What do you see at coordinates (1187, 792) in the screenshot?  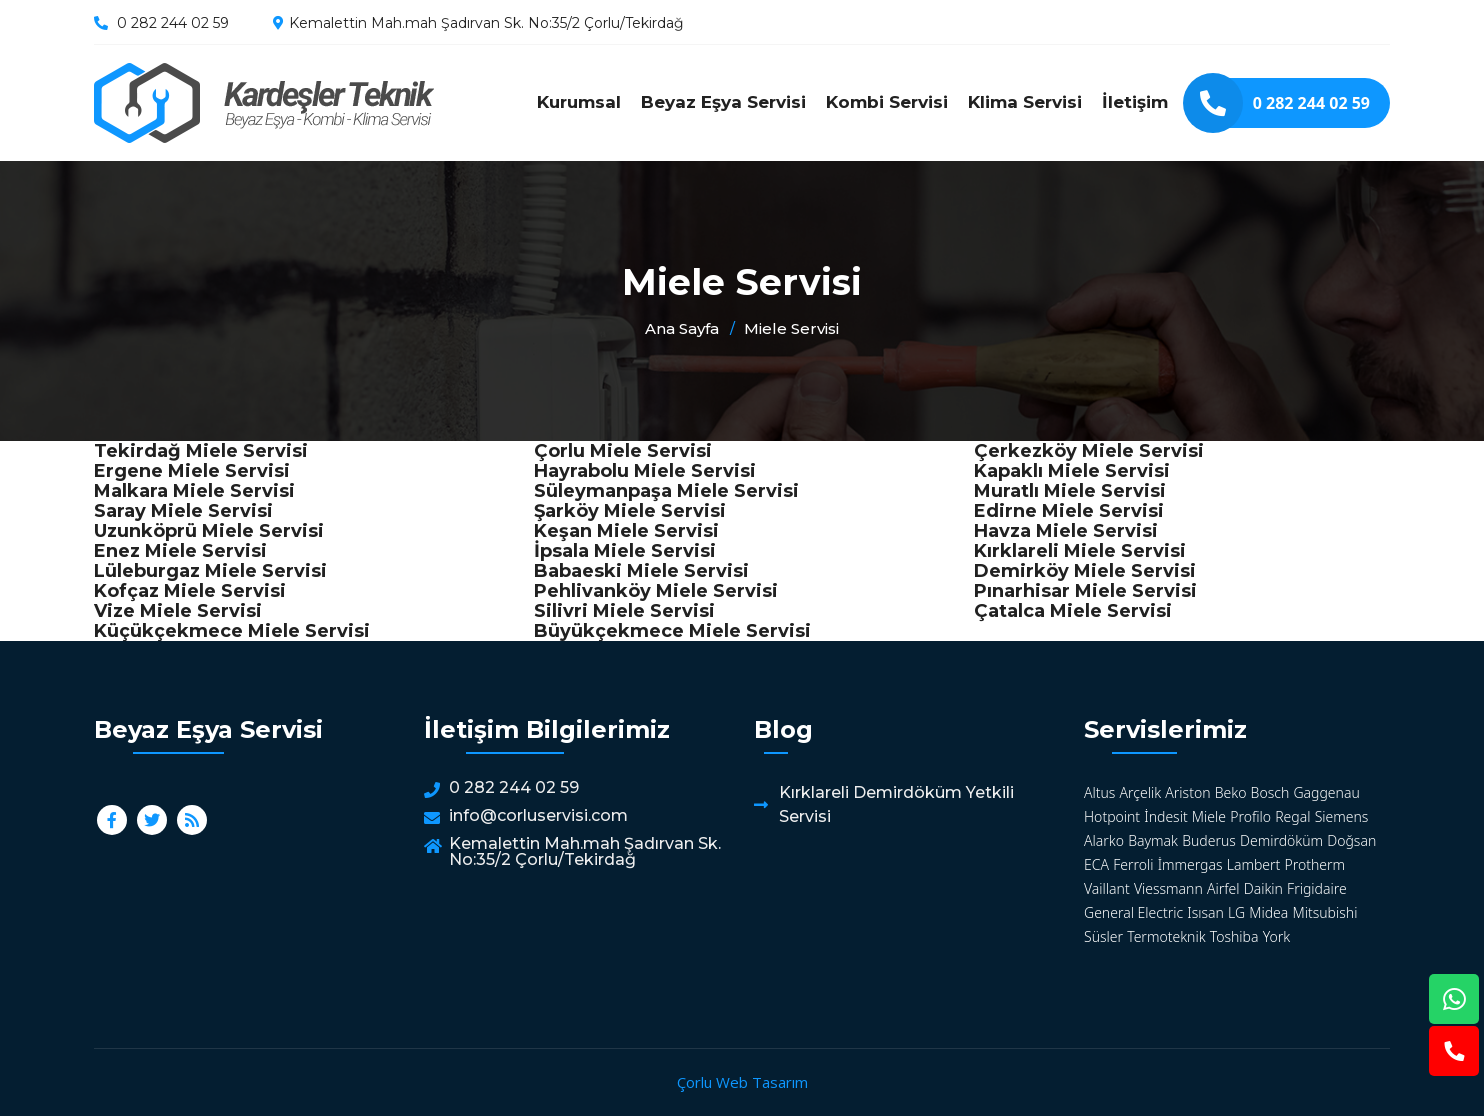 I see `Ariston` at bounding box center [1187, 792].